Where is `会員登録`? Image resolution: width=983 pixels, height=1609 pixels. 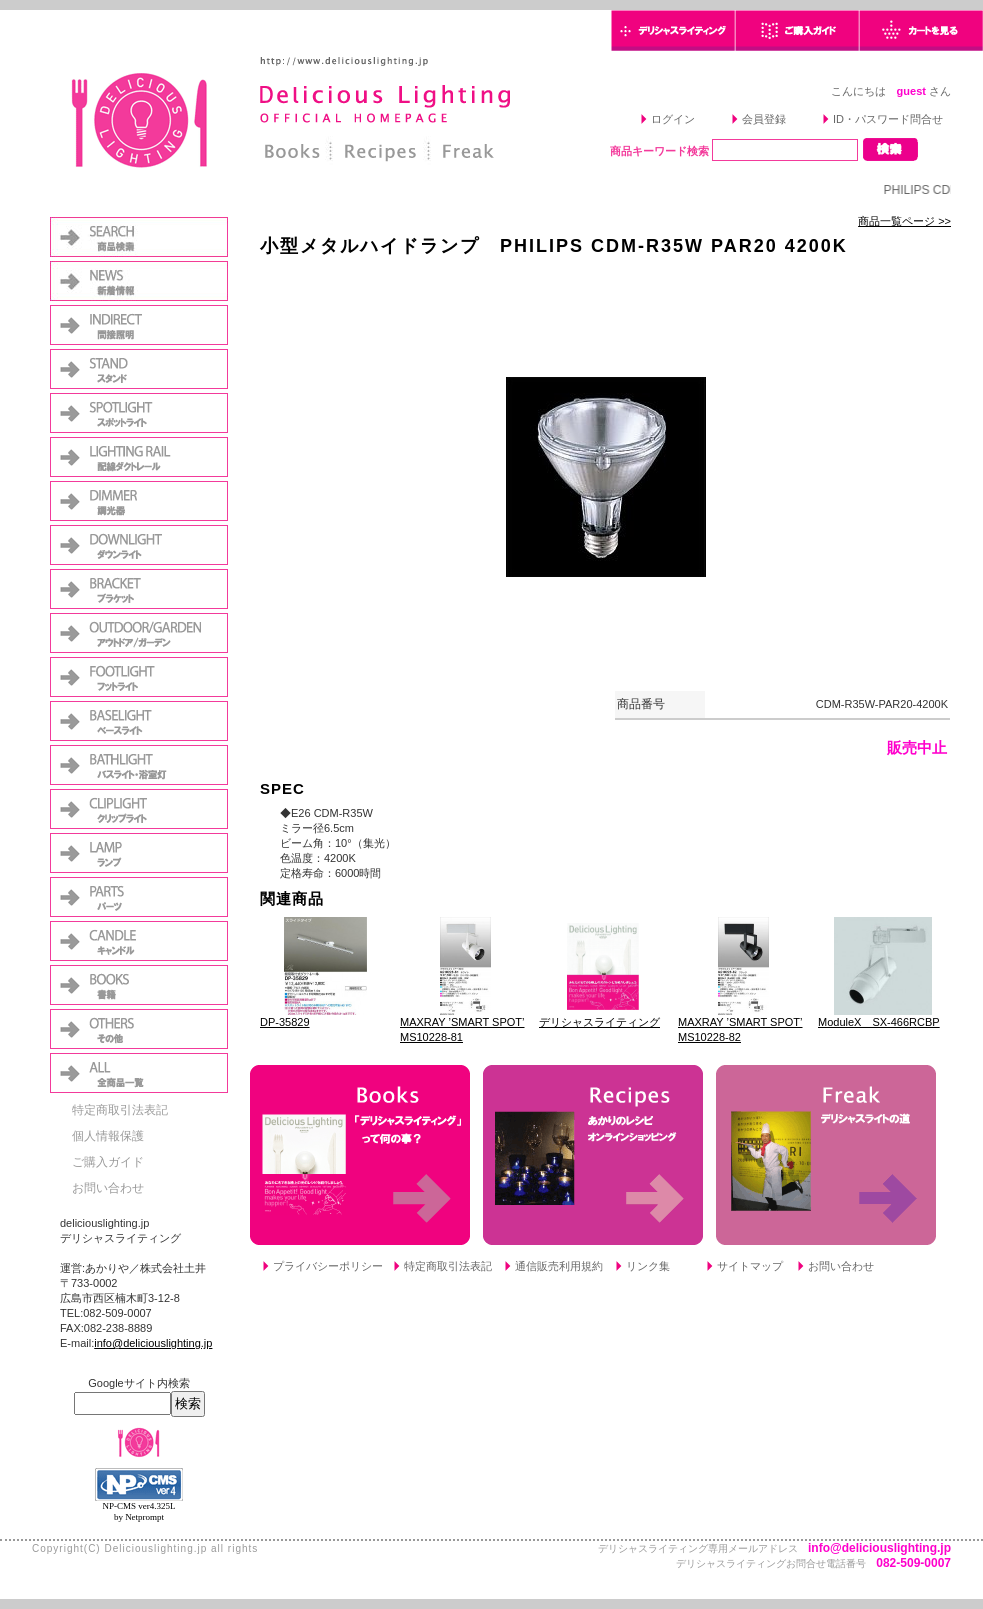
会員登録 is located at coordinates (764, 119).